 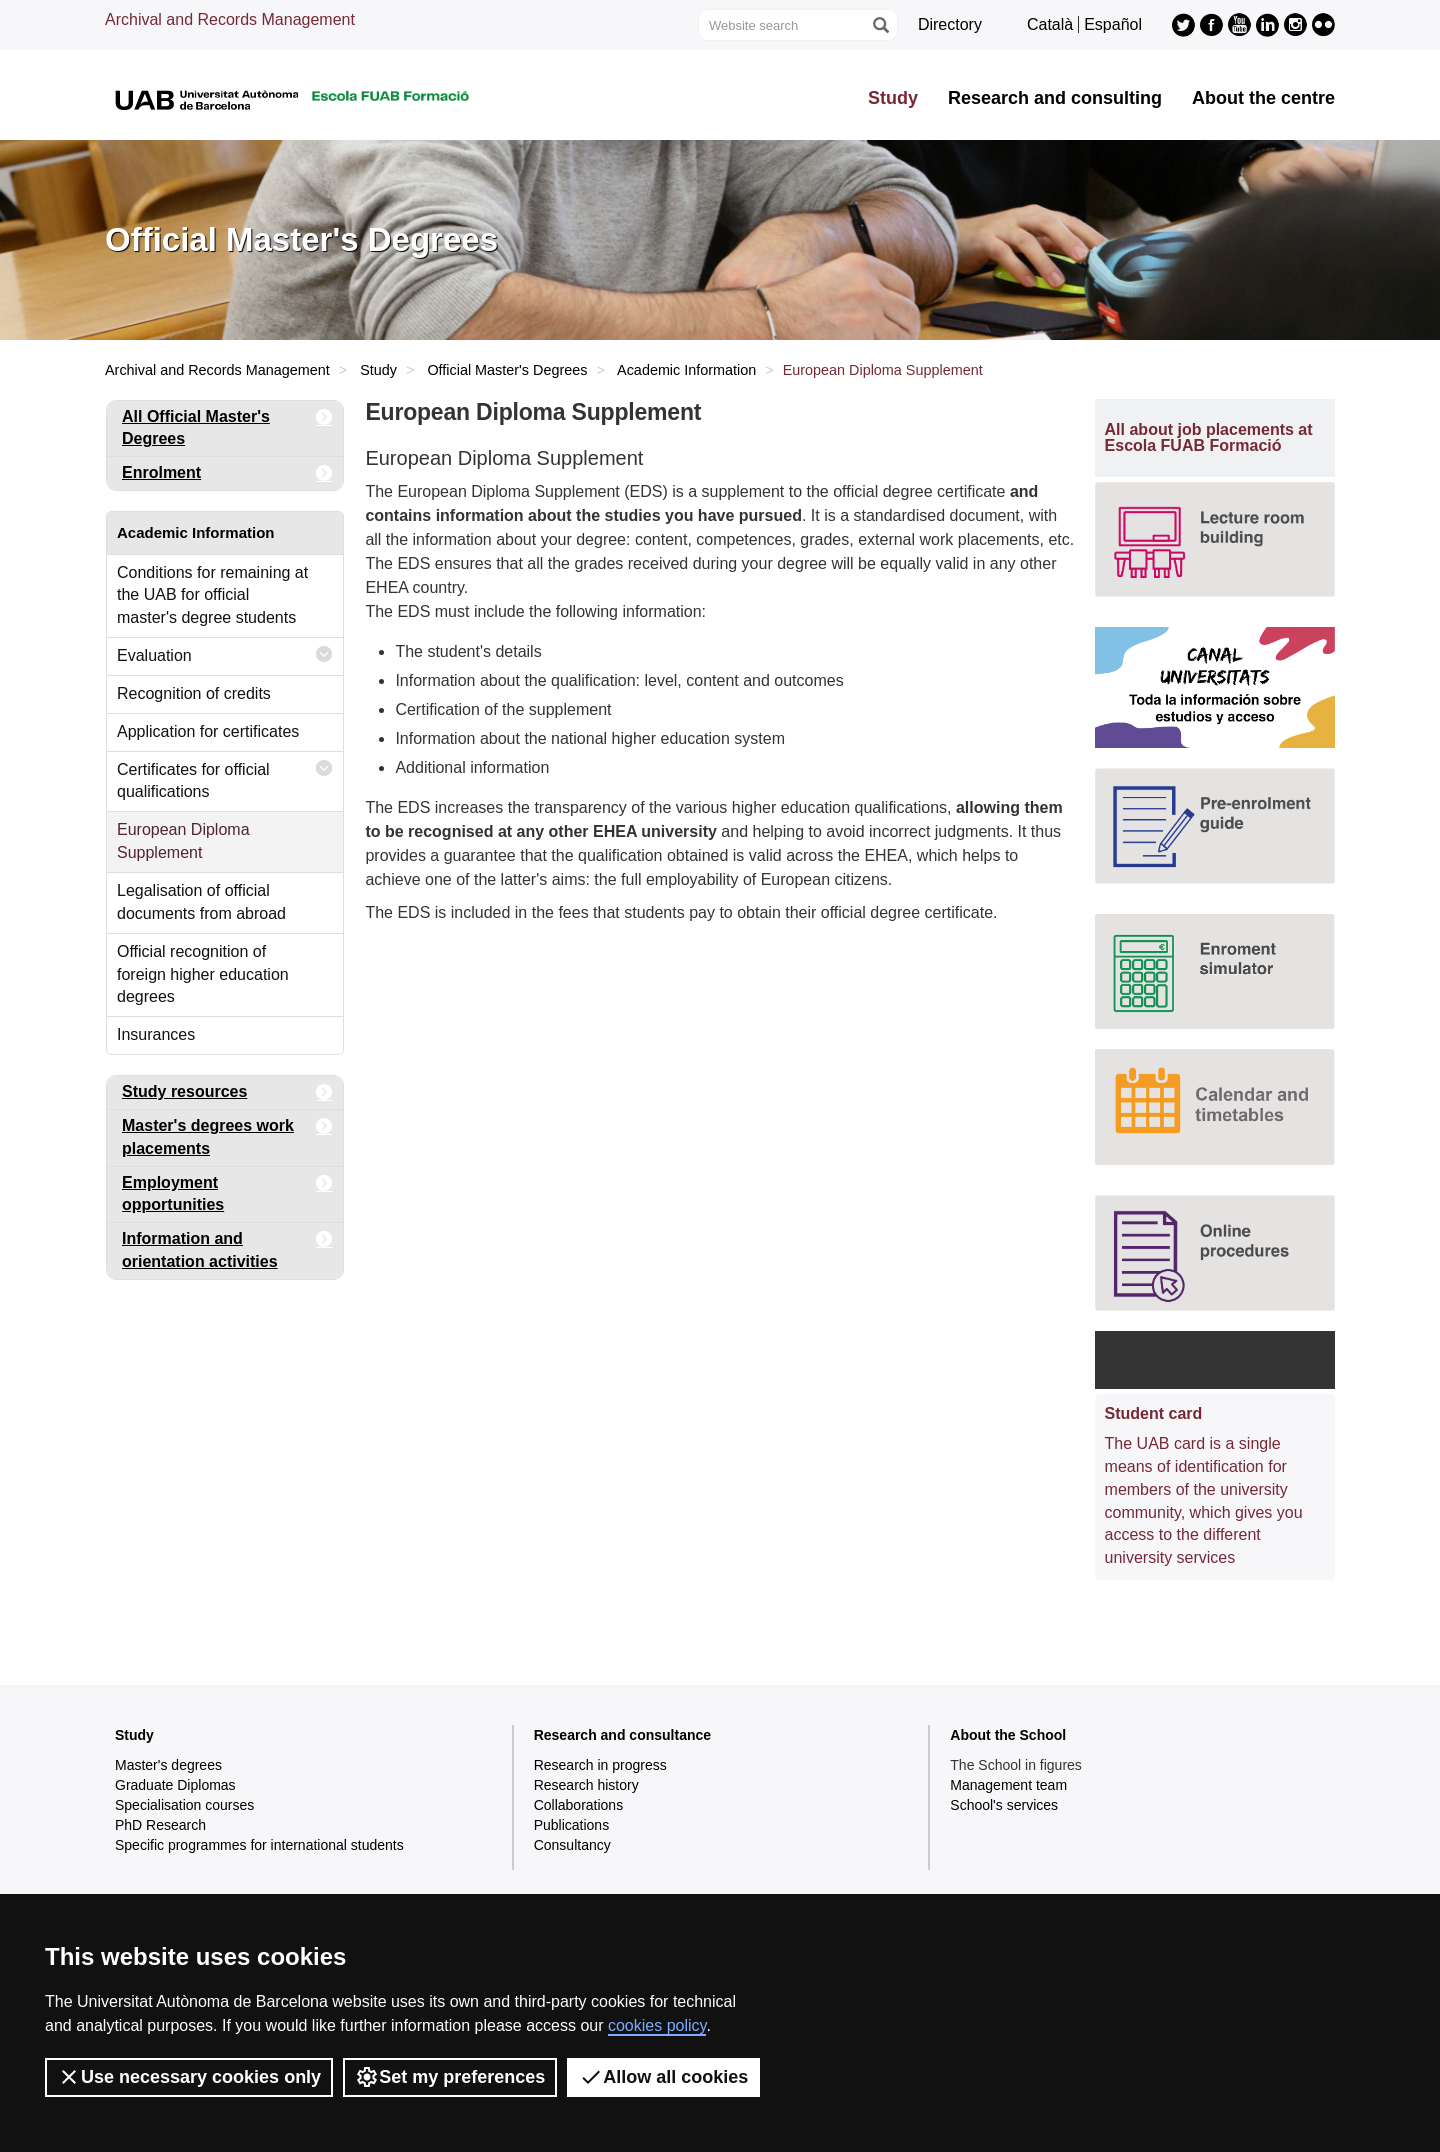 I want to click on Research history, so click(x=586, y=1785).